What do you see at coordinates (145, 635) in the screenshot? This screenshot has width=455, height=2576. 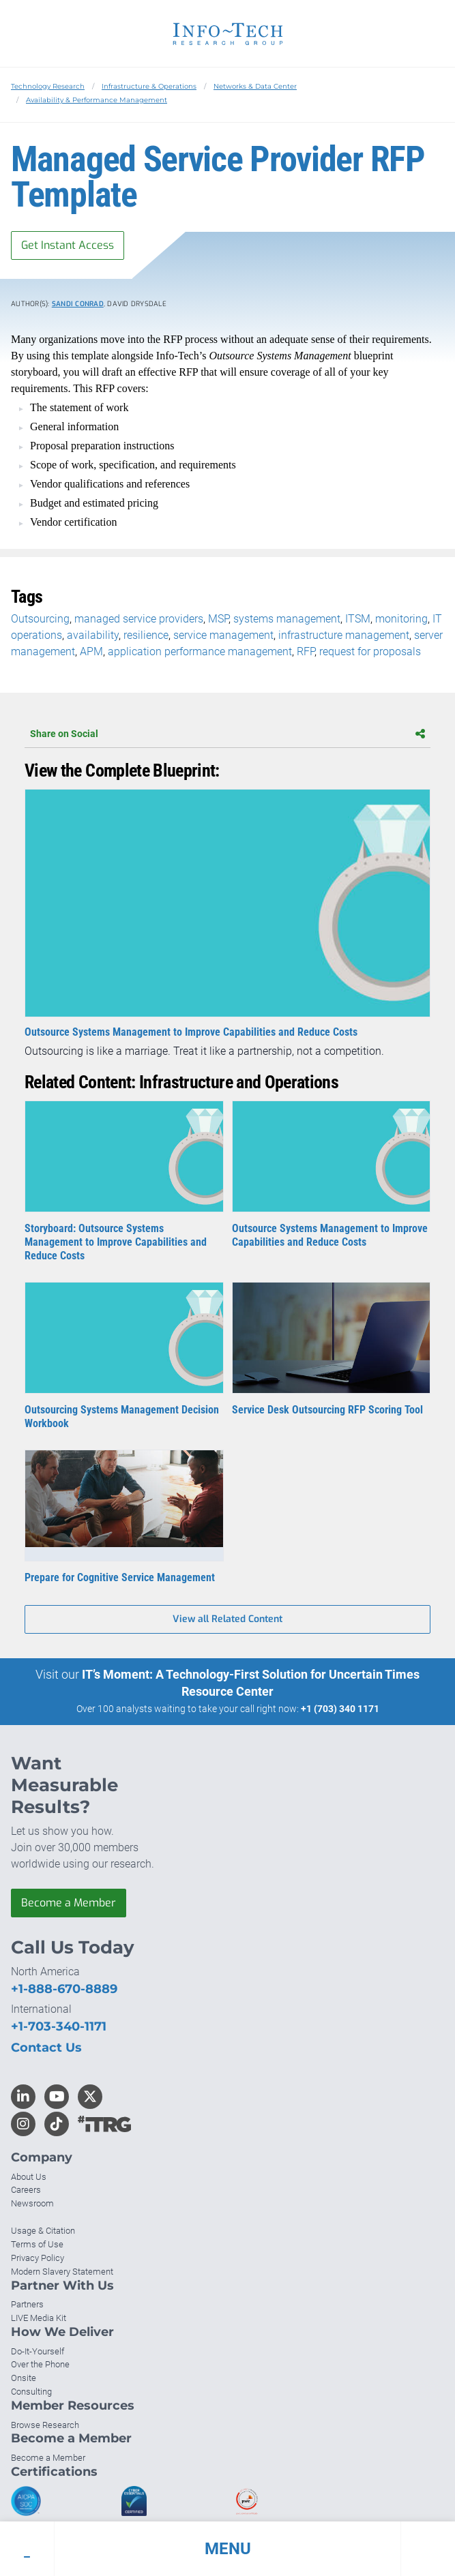 I see `resilience` at bounding box center [145, 635].